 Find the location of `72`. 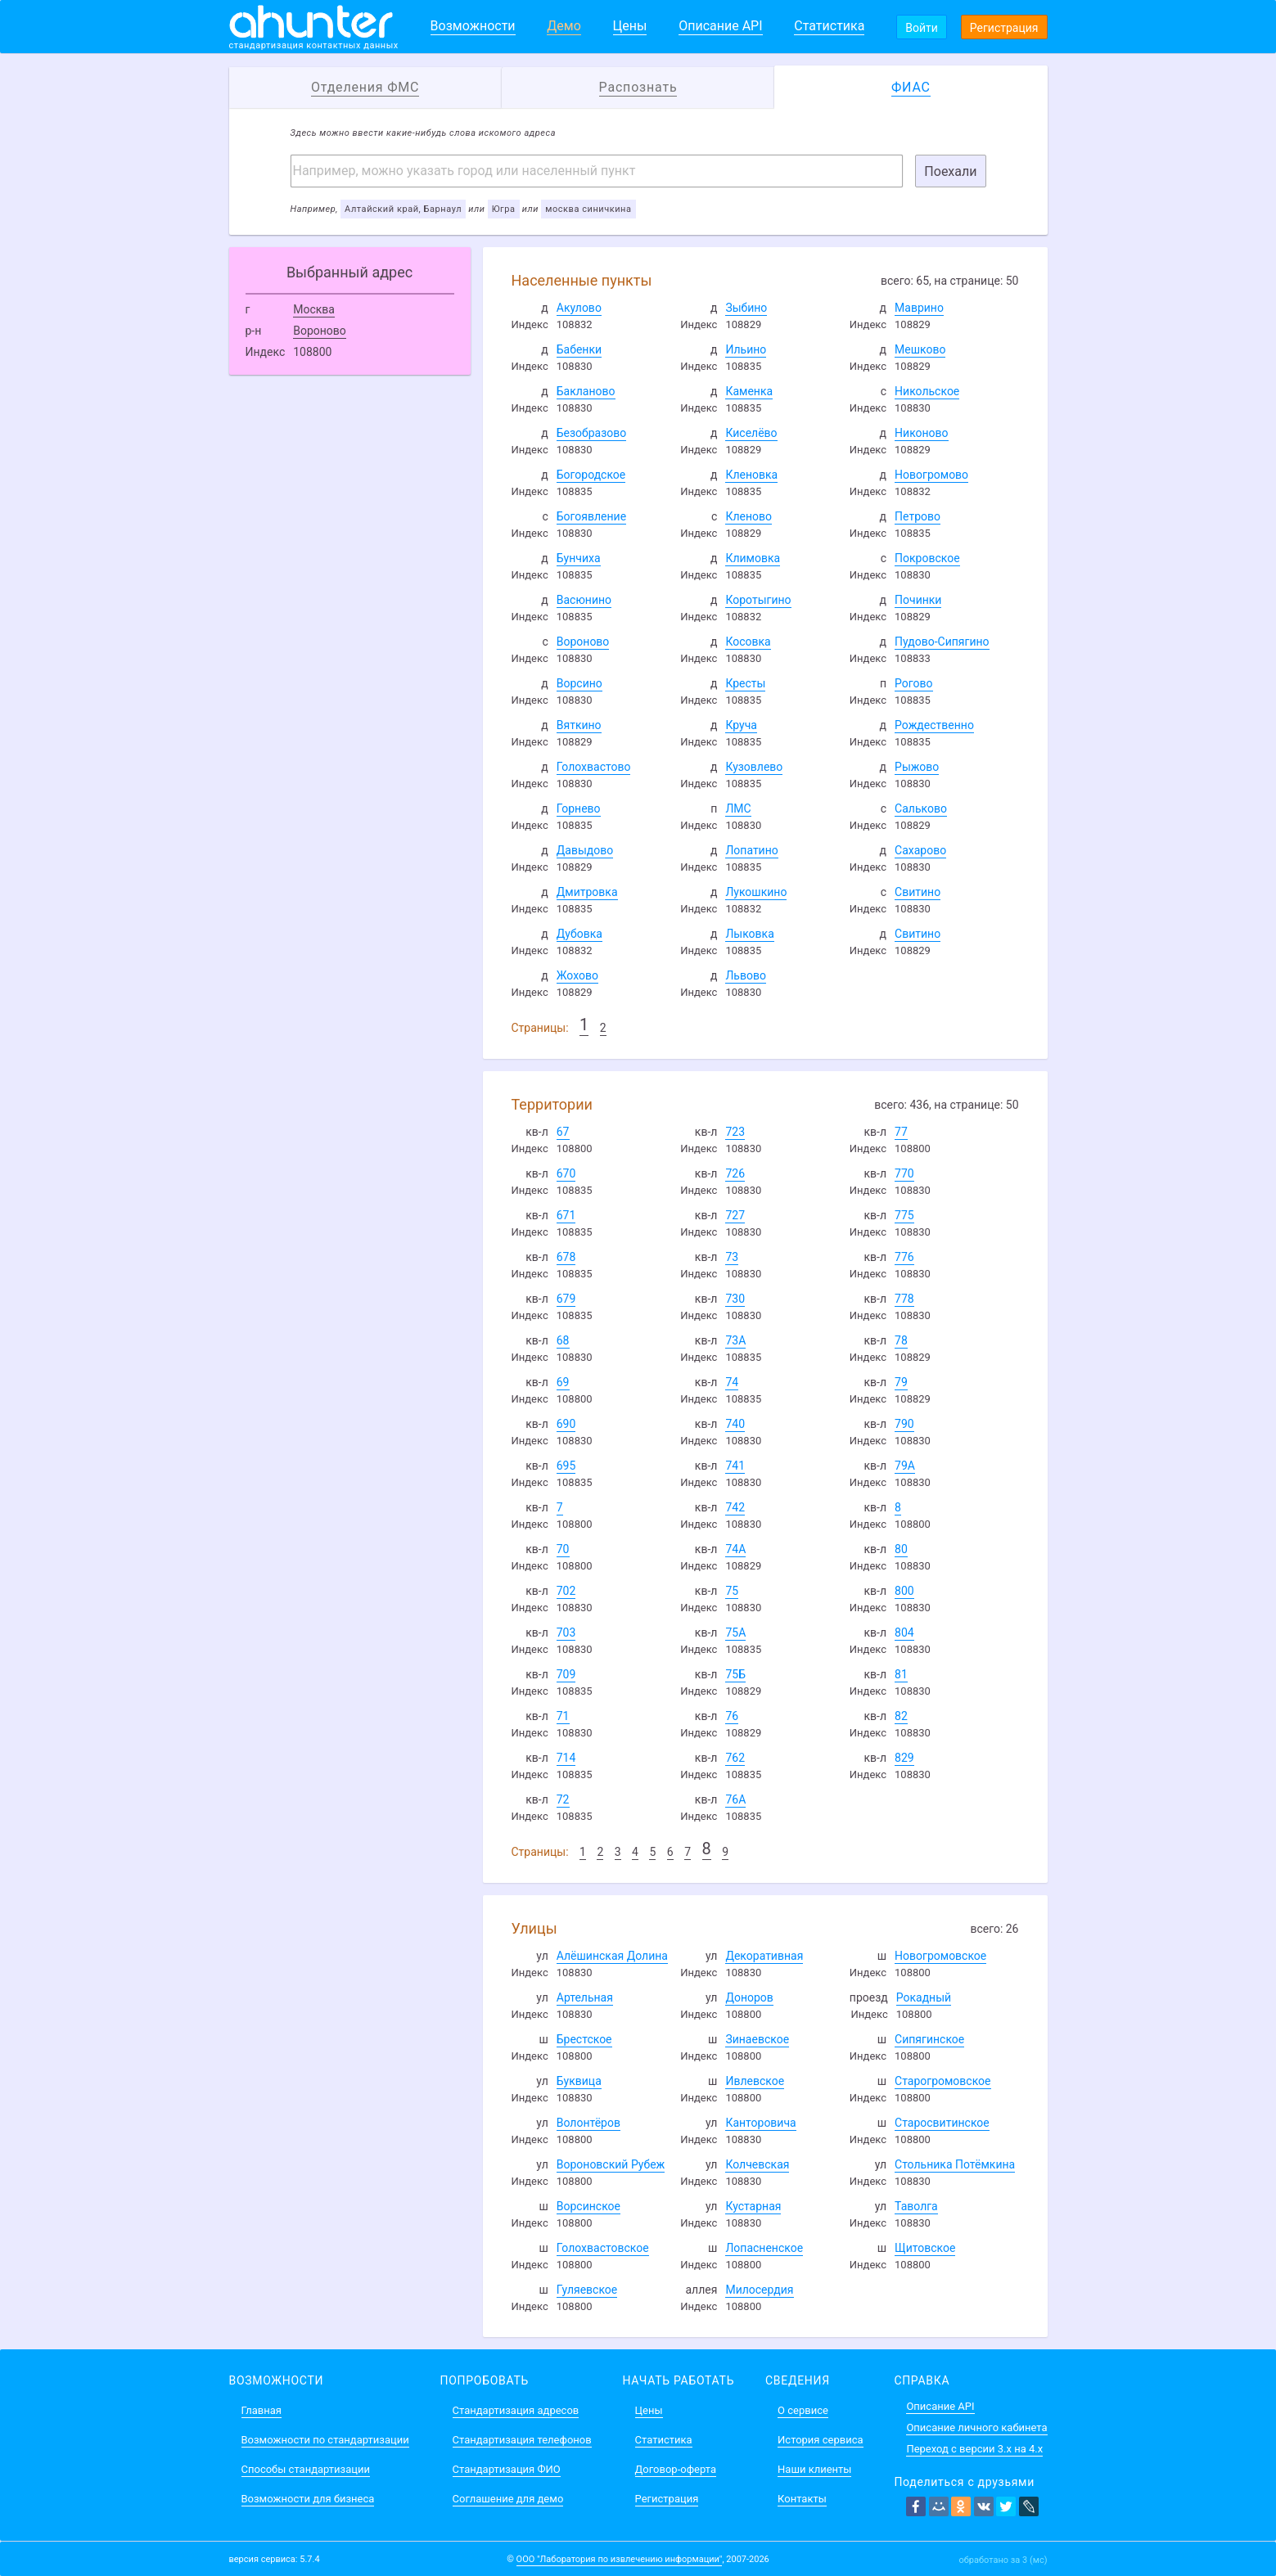

72 is located at coordinates (563, 1799).